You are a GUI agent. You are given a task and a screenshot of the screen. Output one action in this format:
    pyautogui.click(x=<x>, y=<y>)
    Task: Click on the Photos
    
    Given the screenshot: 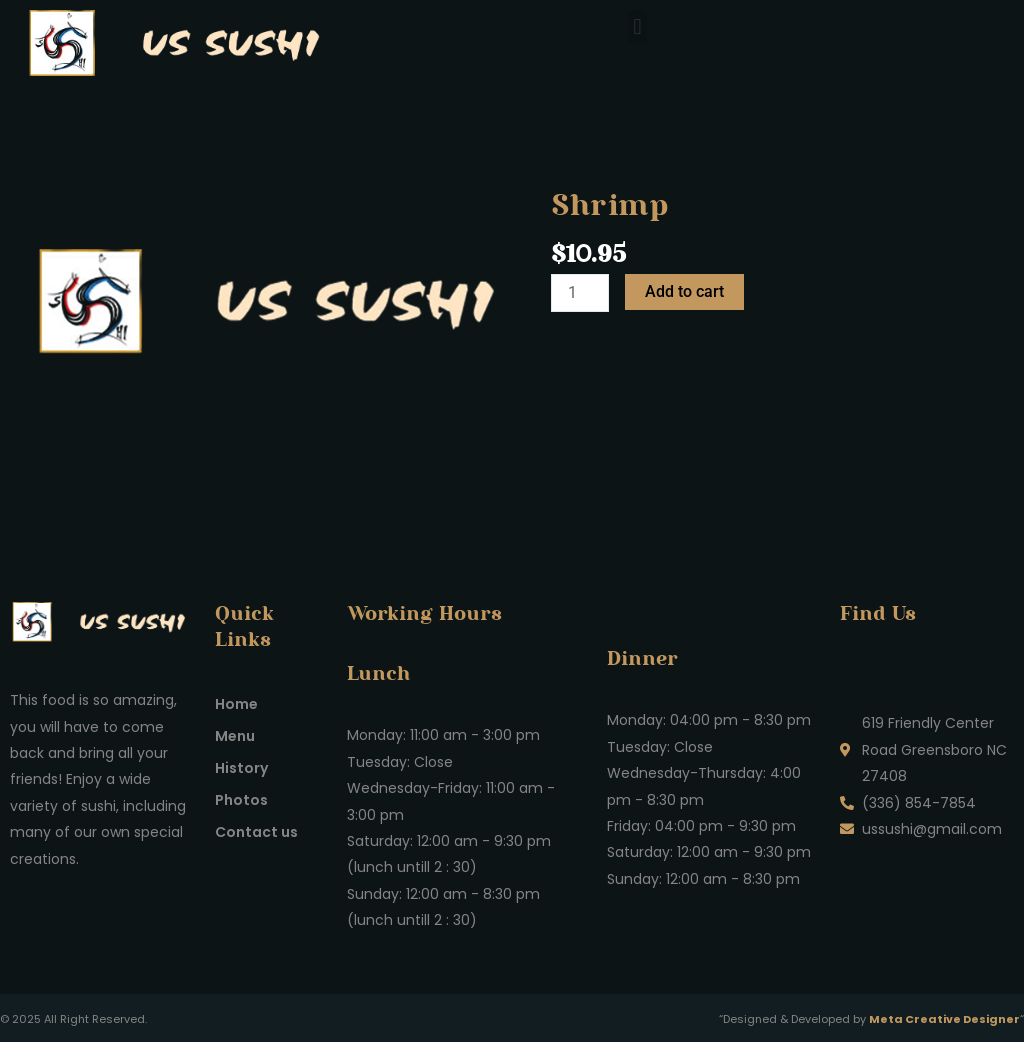 What is the action you would take?
    pyautogui.click(x=241, y=800)
    